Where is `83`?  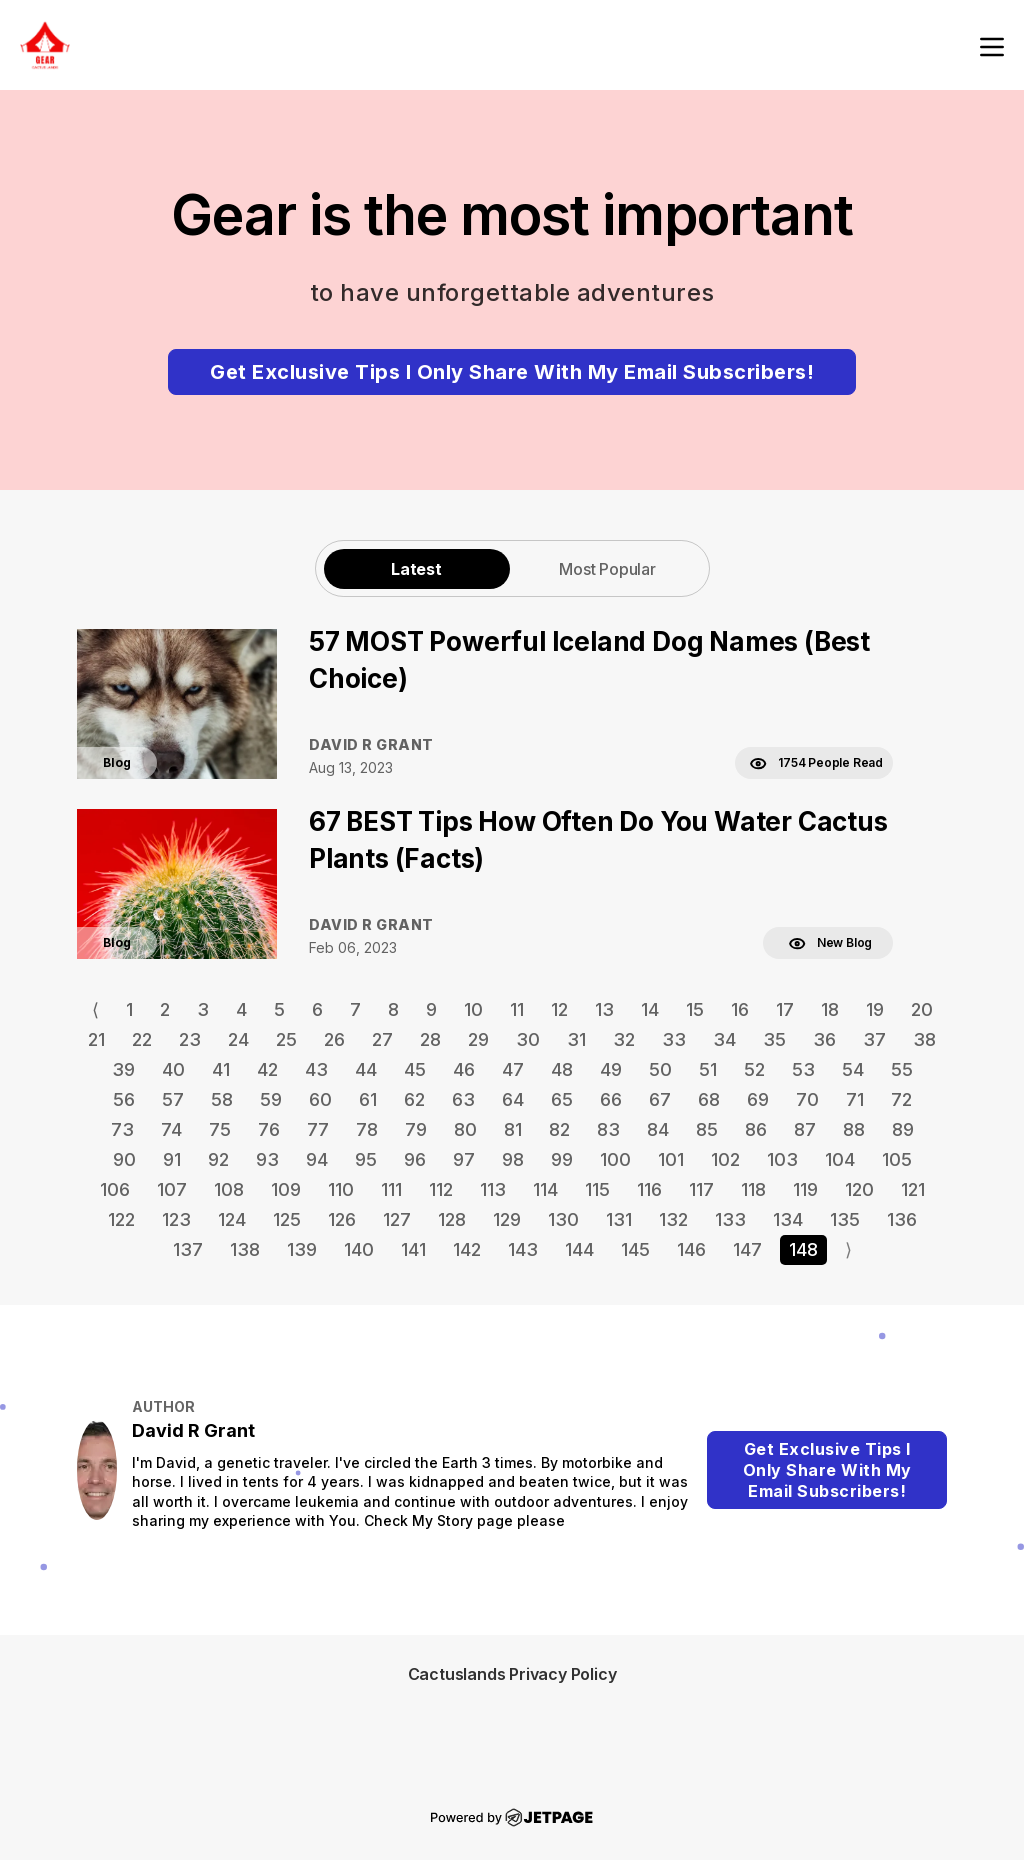 83 is located at coordinates (608, 1129).